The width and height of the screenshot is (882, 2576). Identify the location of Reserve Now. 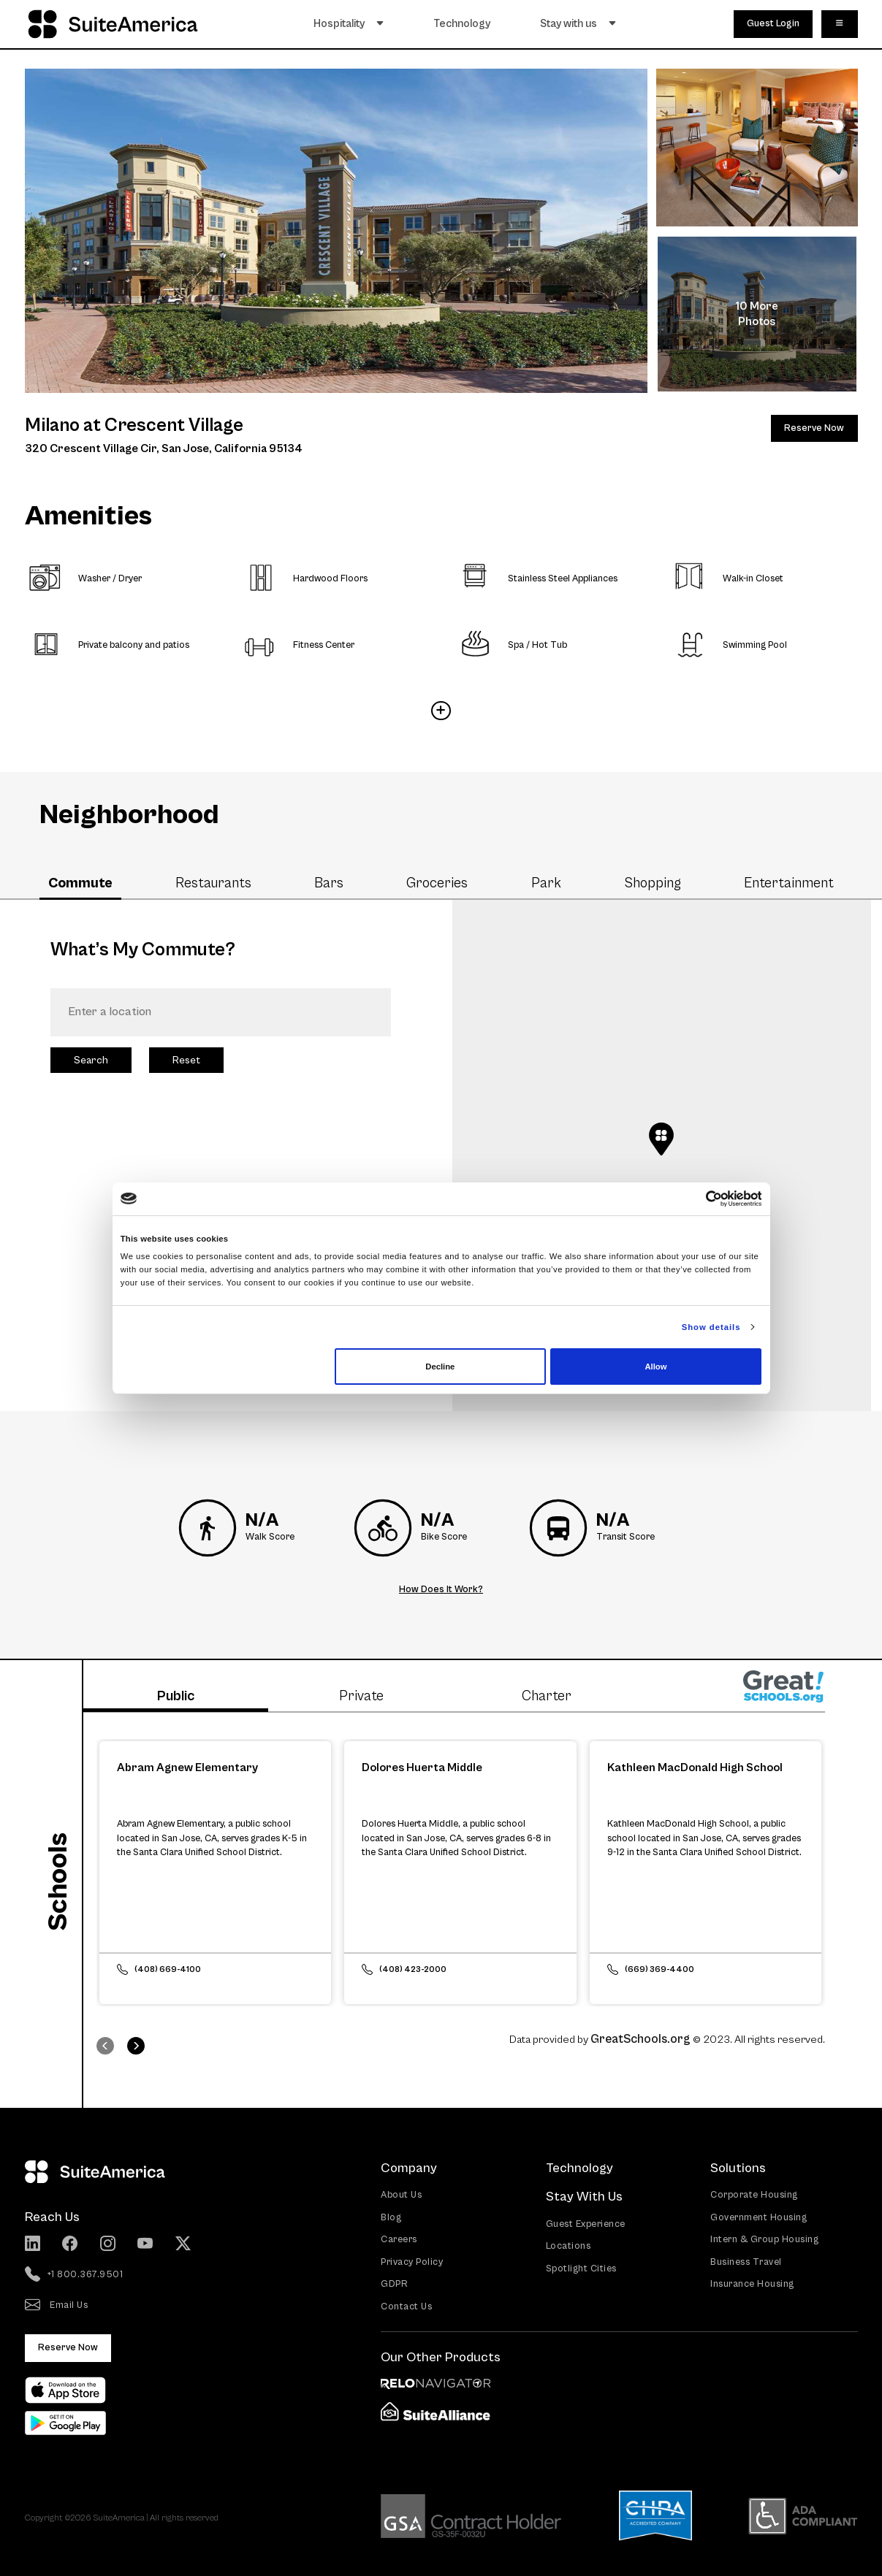
(814, 428).